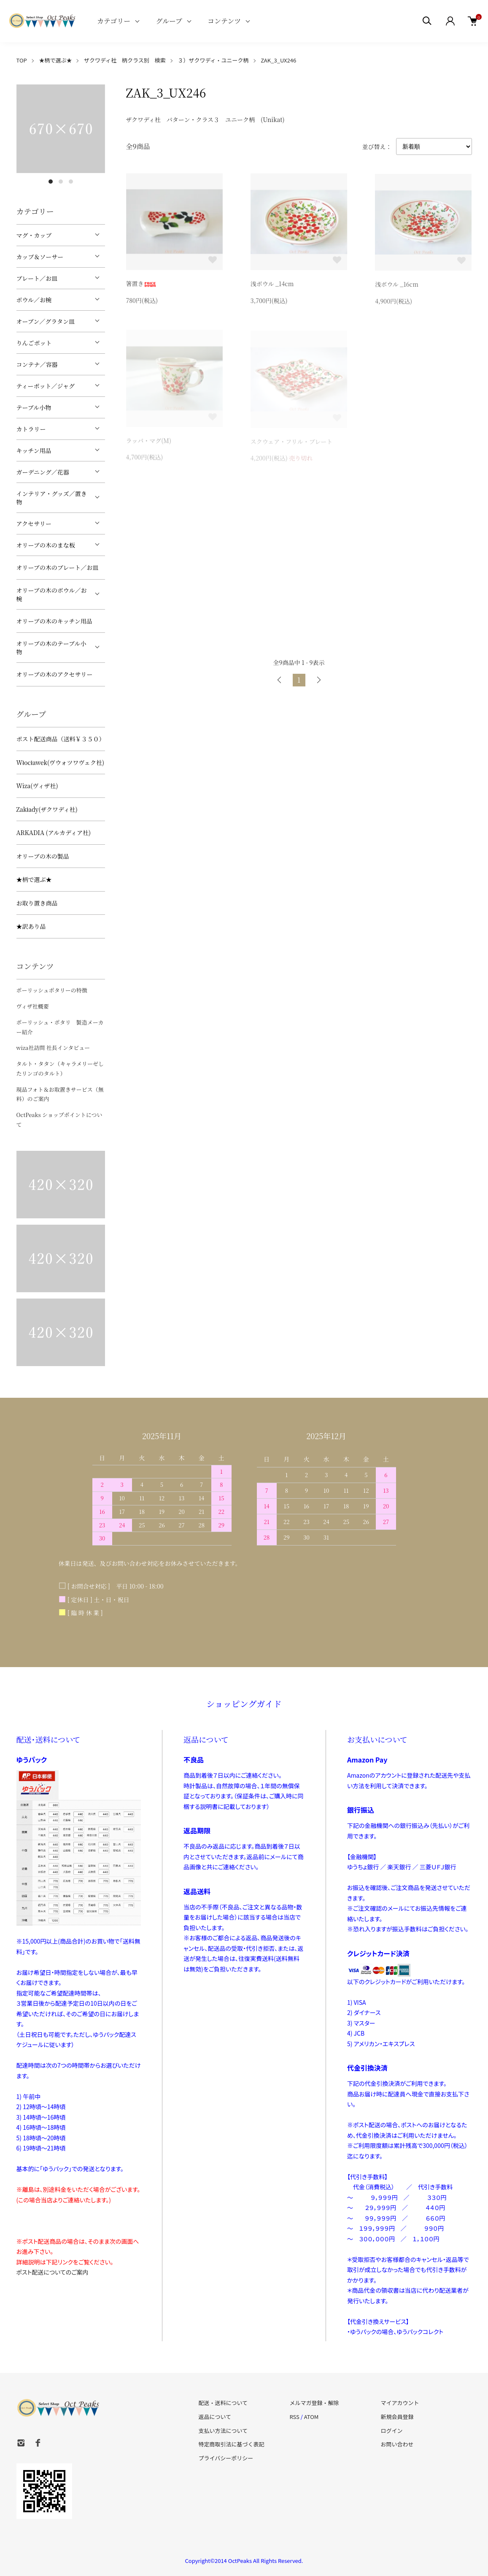  Describe the element at coordinates (51, 647) in the screenshot. I see `オリーブの木のテーブル小物` at that location.